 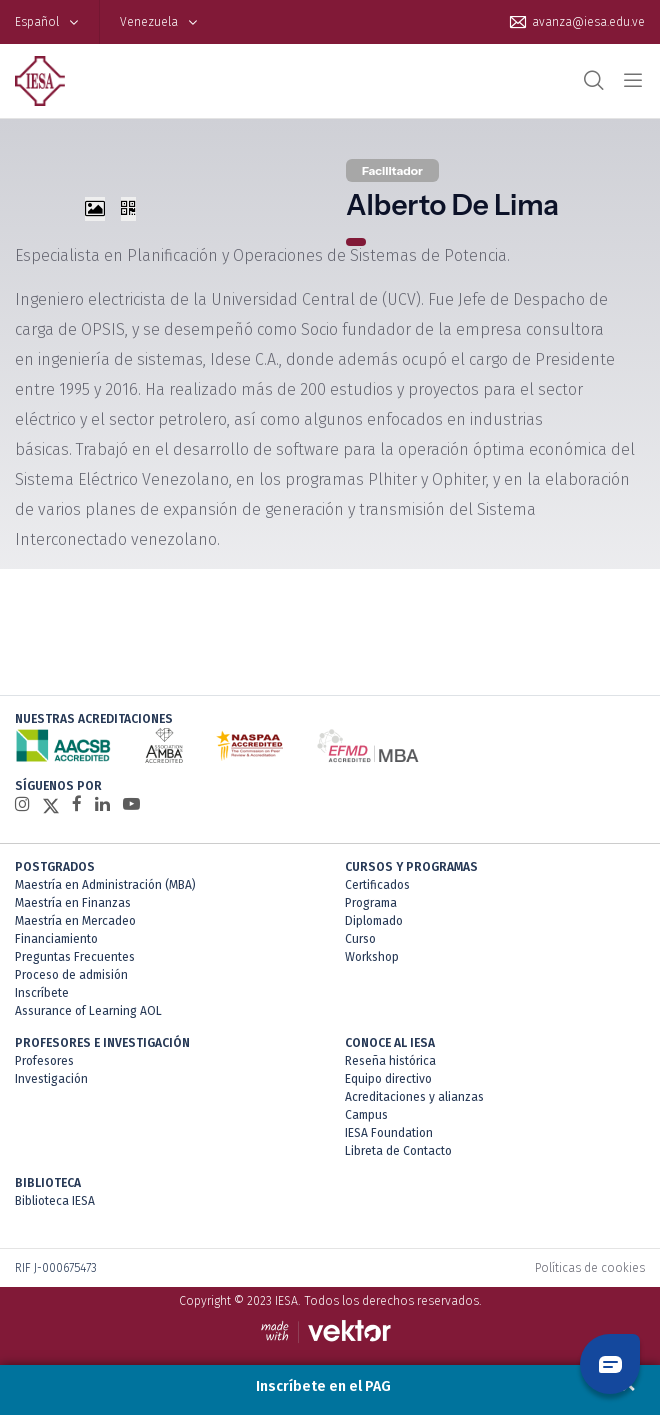 What do you see at coordinates (75, 957) in the screenshot?
I see `Preguntas Frecuentes` at bounding box center [75, 957].